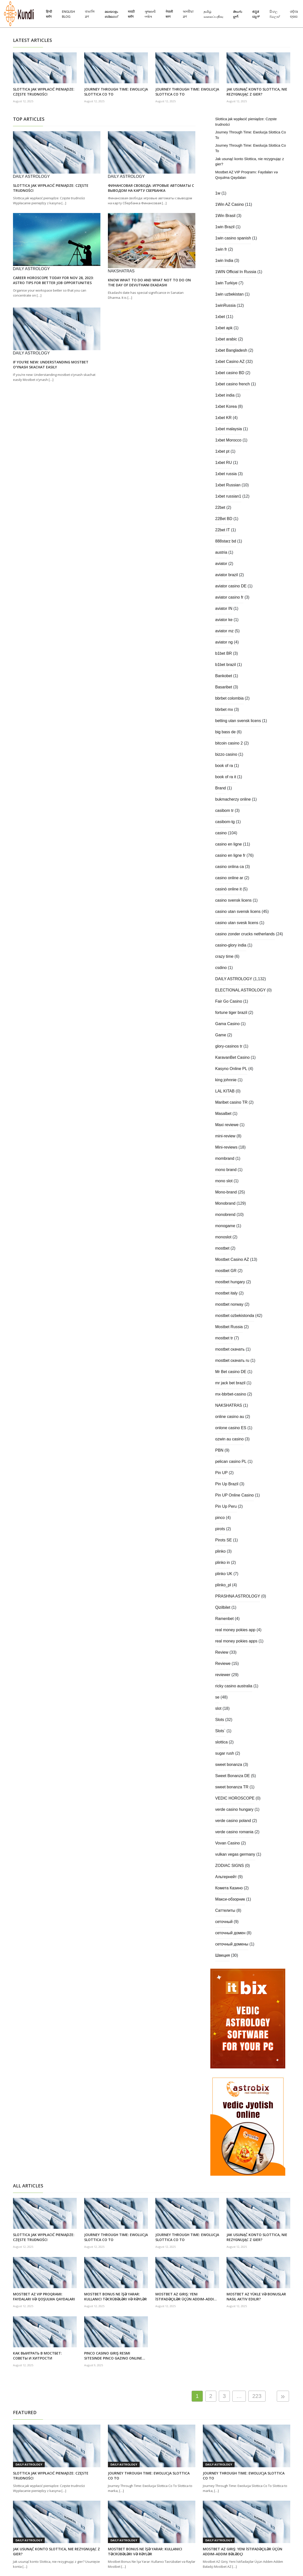  I want to click on 1Win Brasil, so click(225, 216).